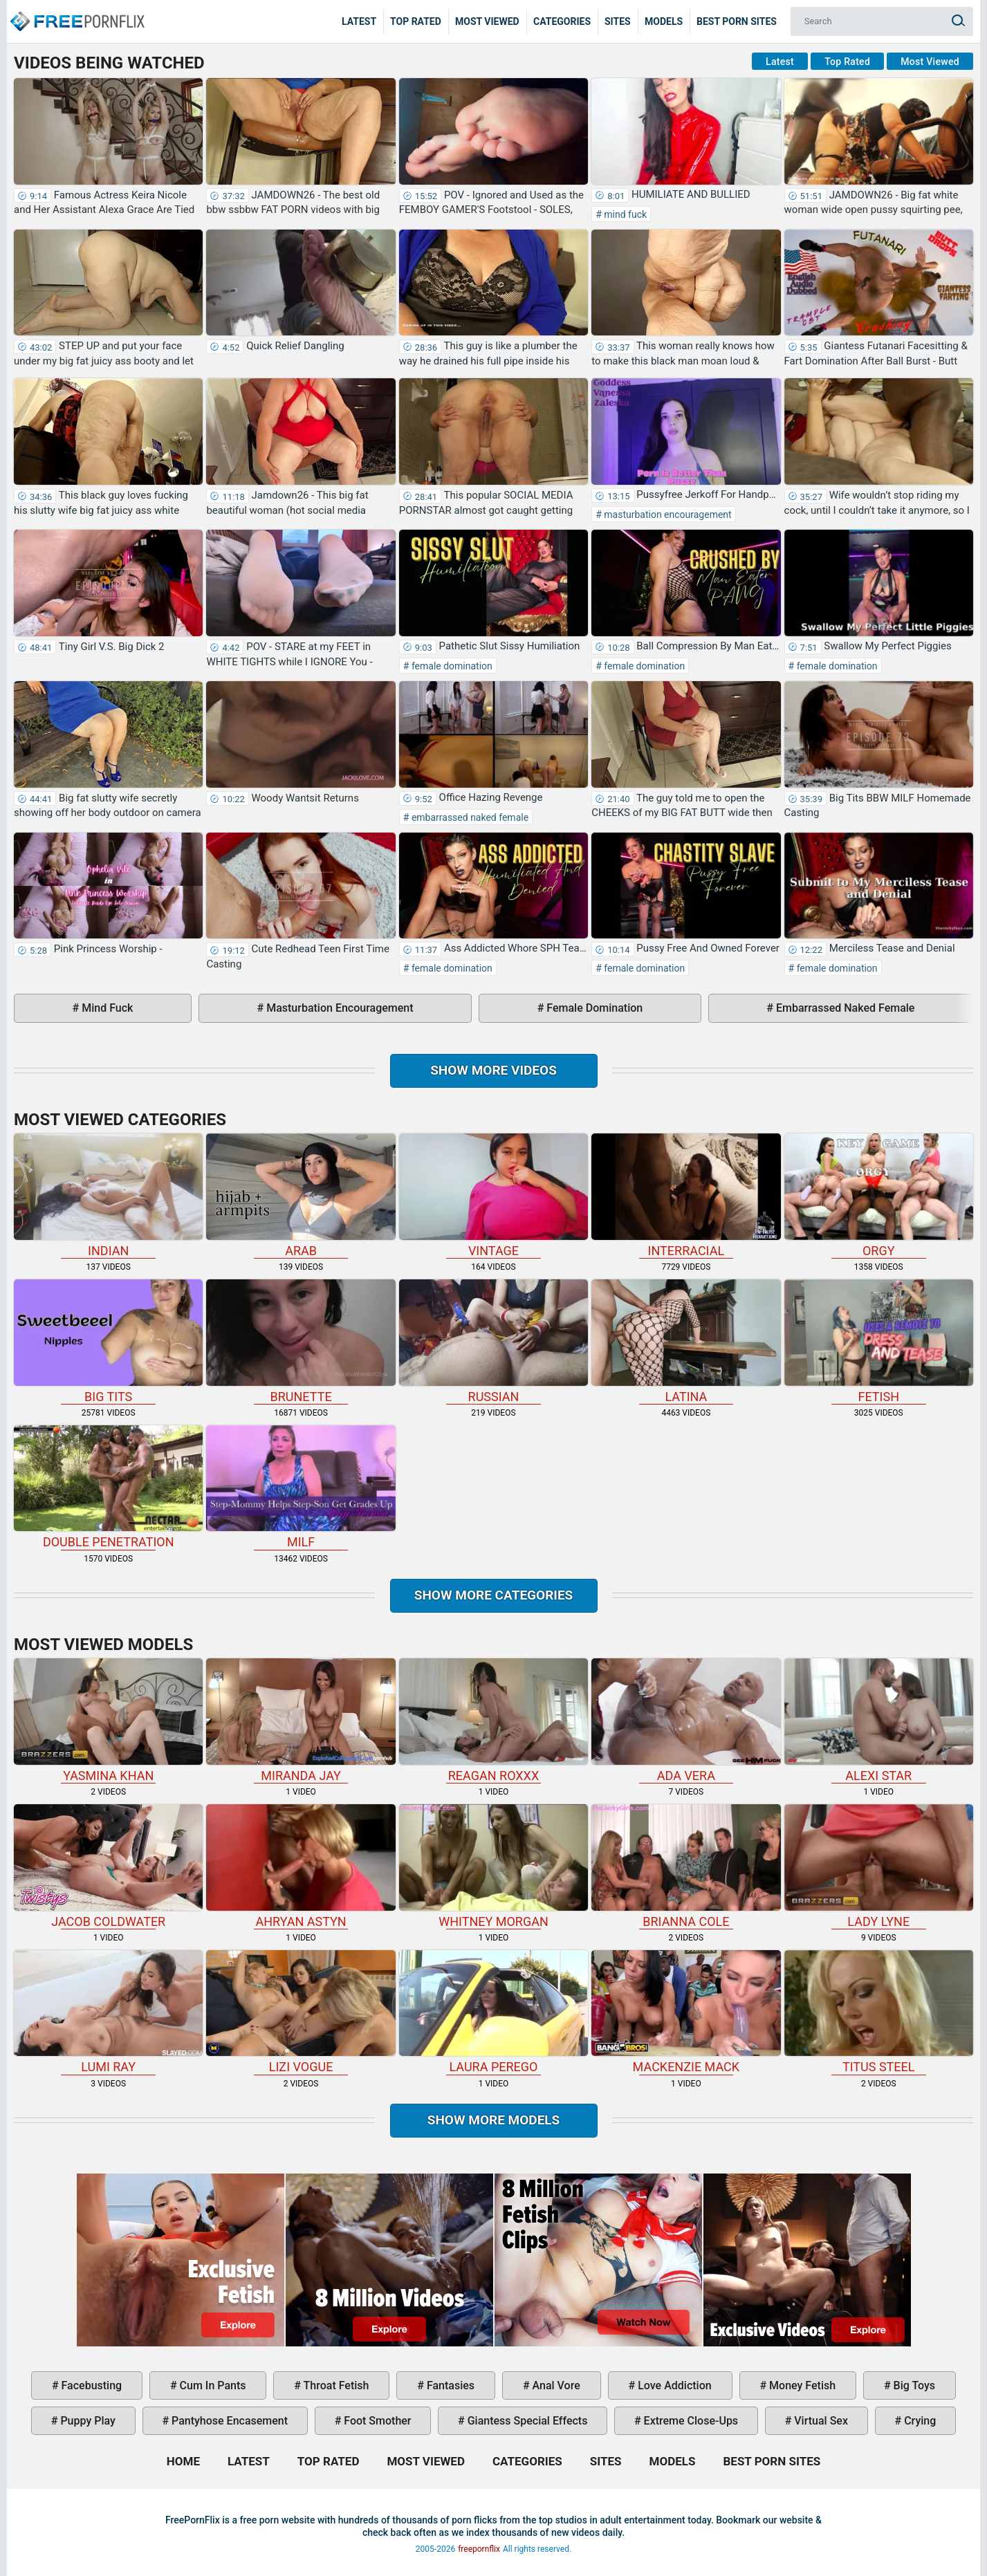  What do you see at coordinates (468, 817) in the screenshot?
I see `embarrassed naked female` at bounding box center [468, 817].